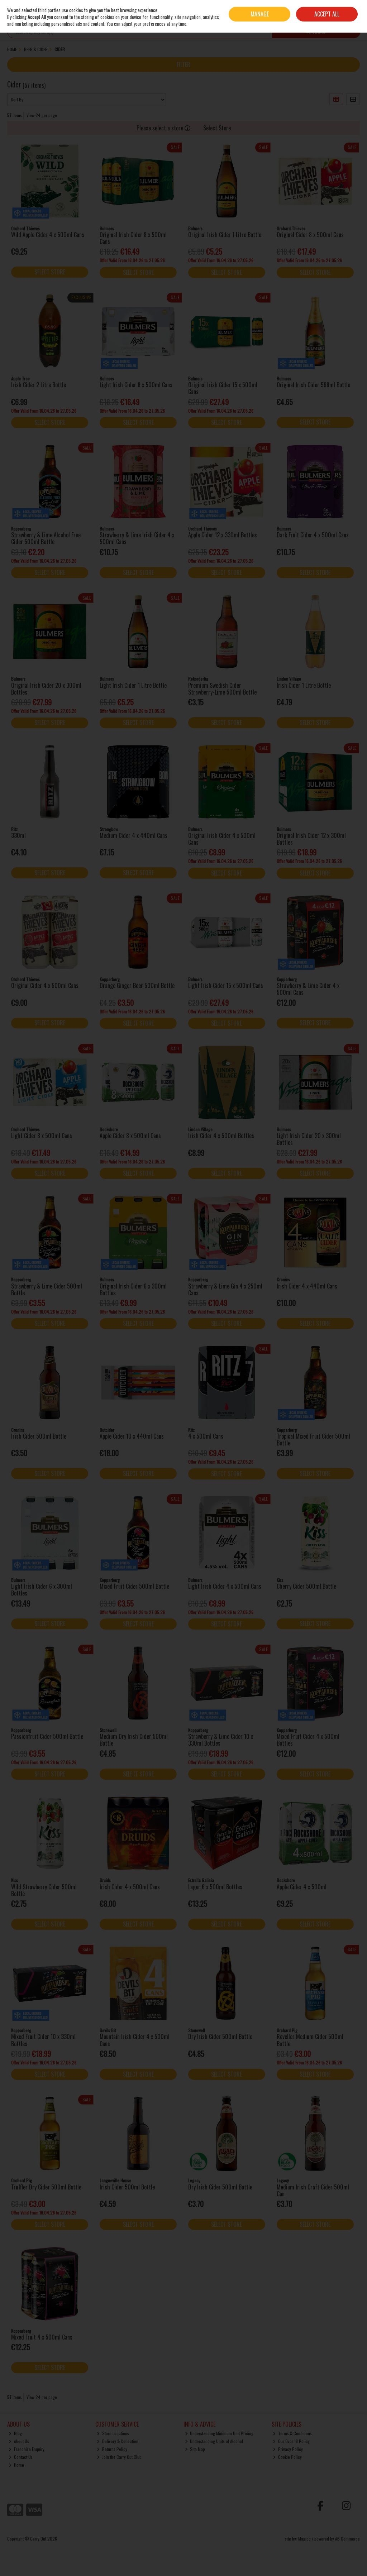 The width and height of the screenshot is (367, 2576). Describe the element at coordinates (132, 1436) in the screenshot. I see `Apple Cider 10 x 440ml Cans` at that location.